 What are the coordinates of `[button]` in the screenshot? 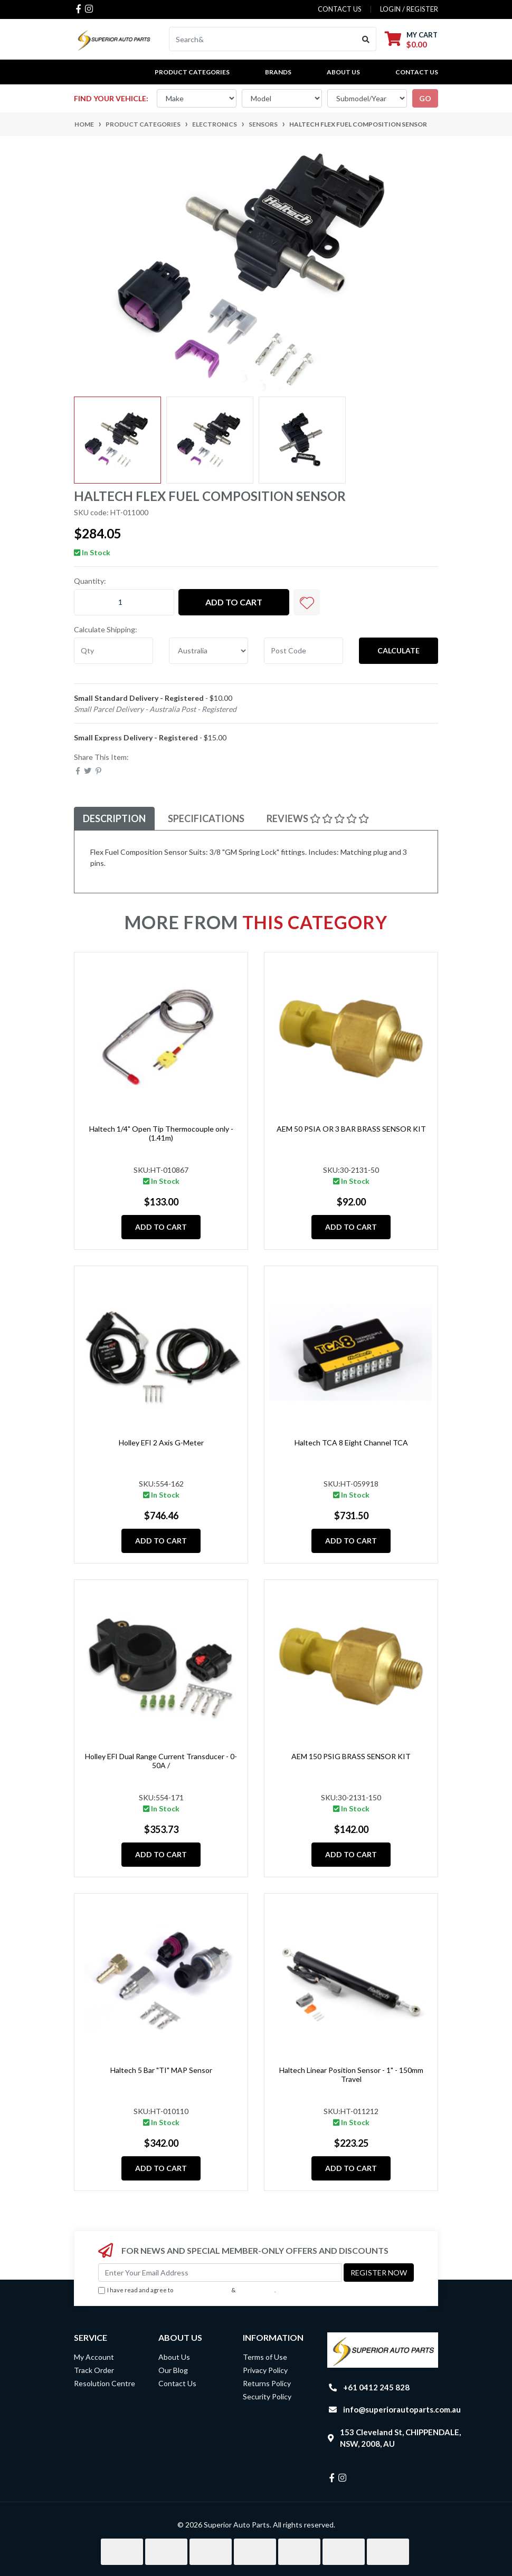 It's located at (306, 602).